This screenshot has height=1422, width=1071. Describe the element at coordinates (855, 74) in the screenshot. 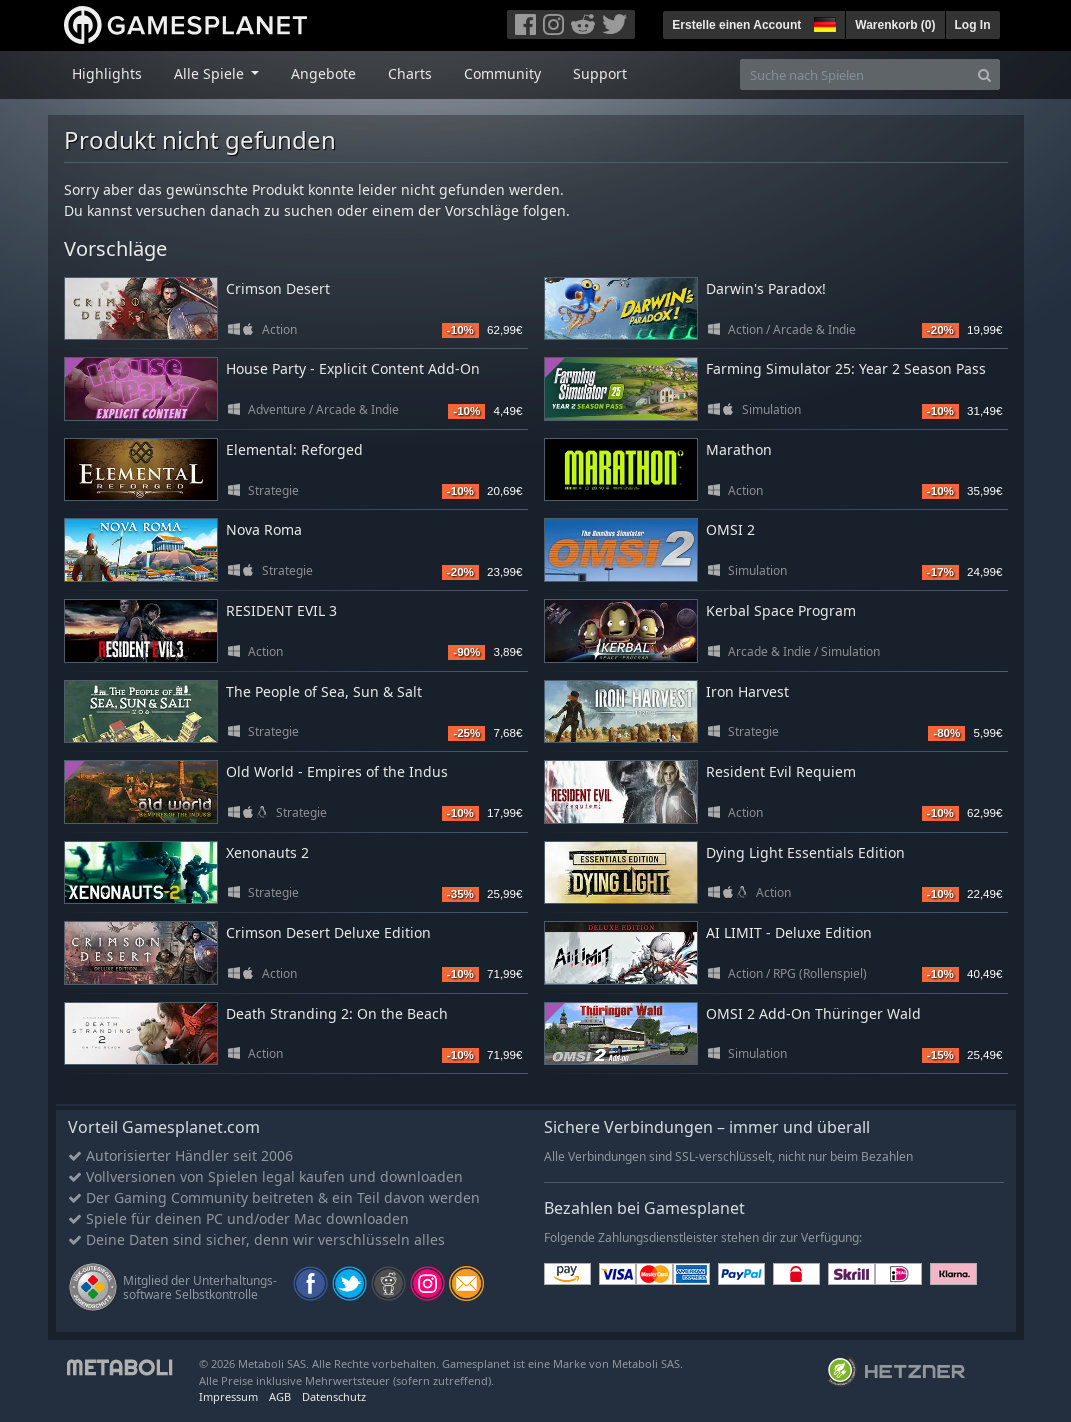

I see `[Suche nach Spielen]` at that location.